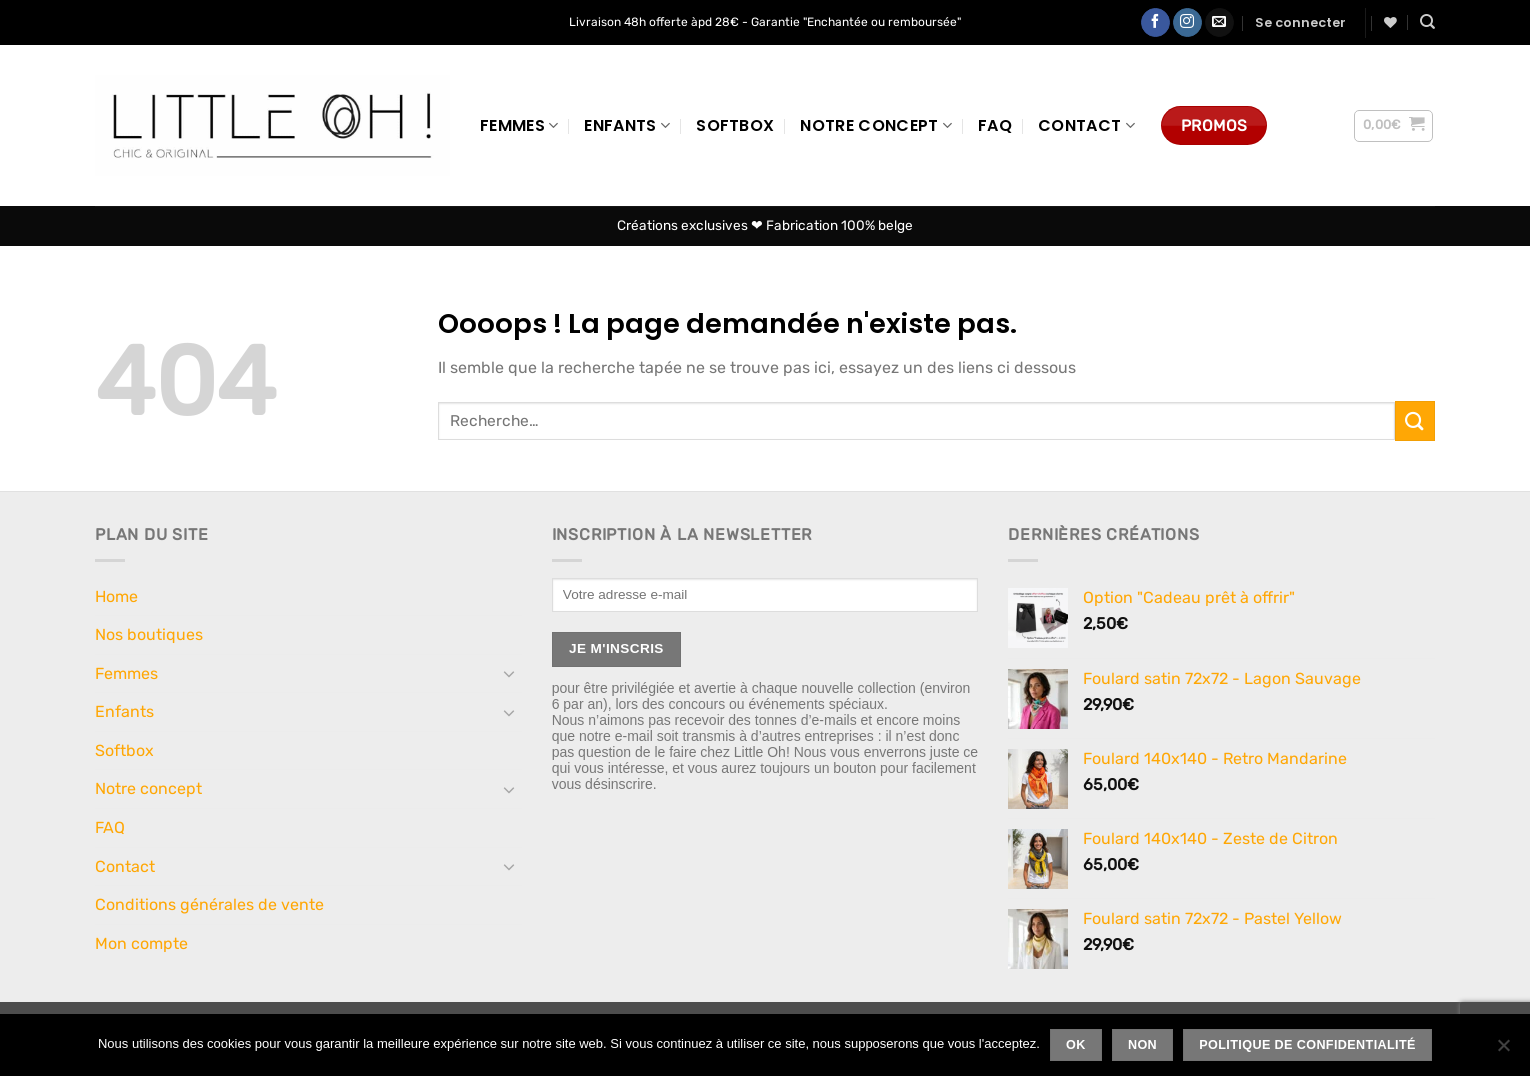 The height and width of the screenshot is (1076, 1530). Describe the element at coordinates (1076, 1045) in the screenshot. I see `Ok` at that location.